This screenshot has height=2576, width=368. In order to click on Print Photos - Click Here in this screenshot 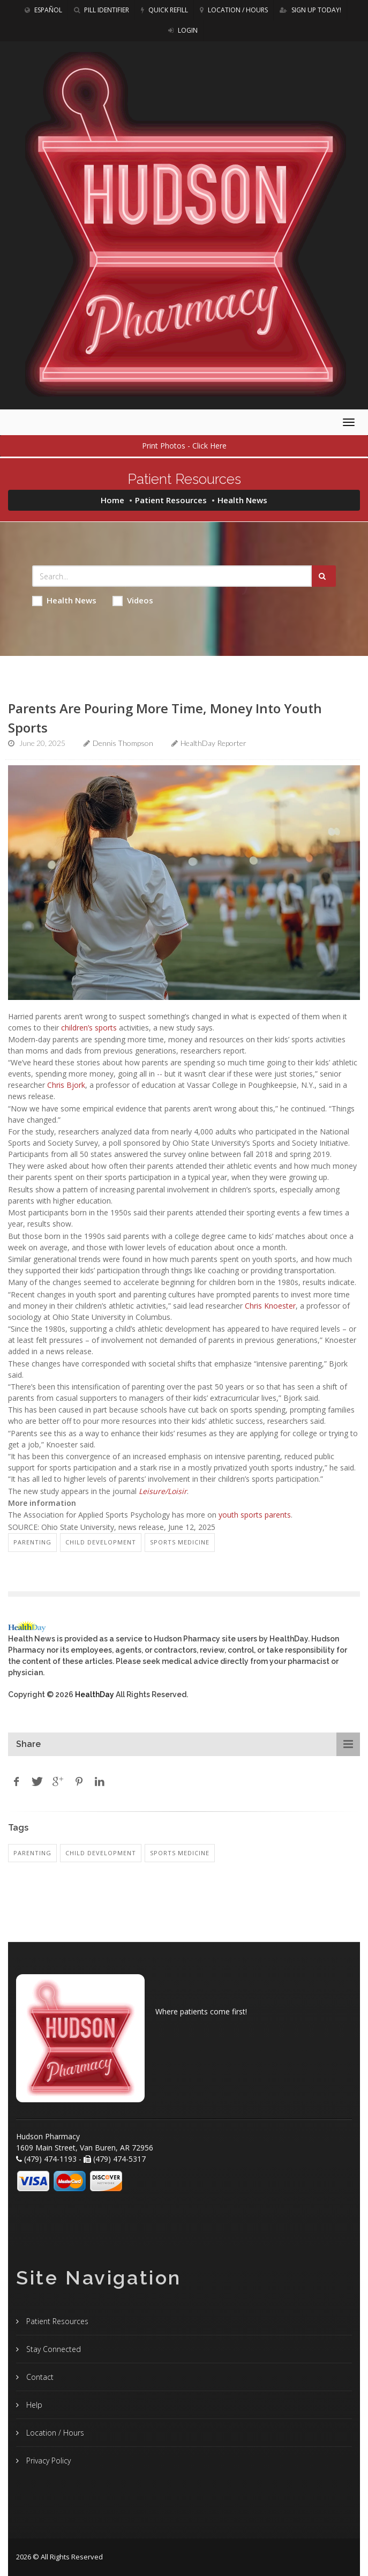, I will do `click(184, 445)`.